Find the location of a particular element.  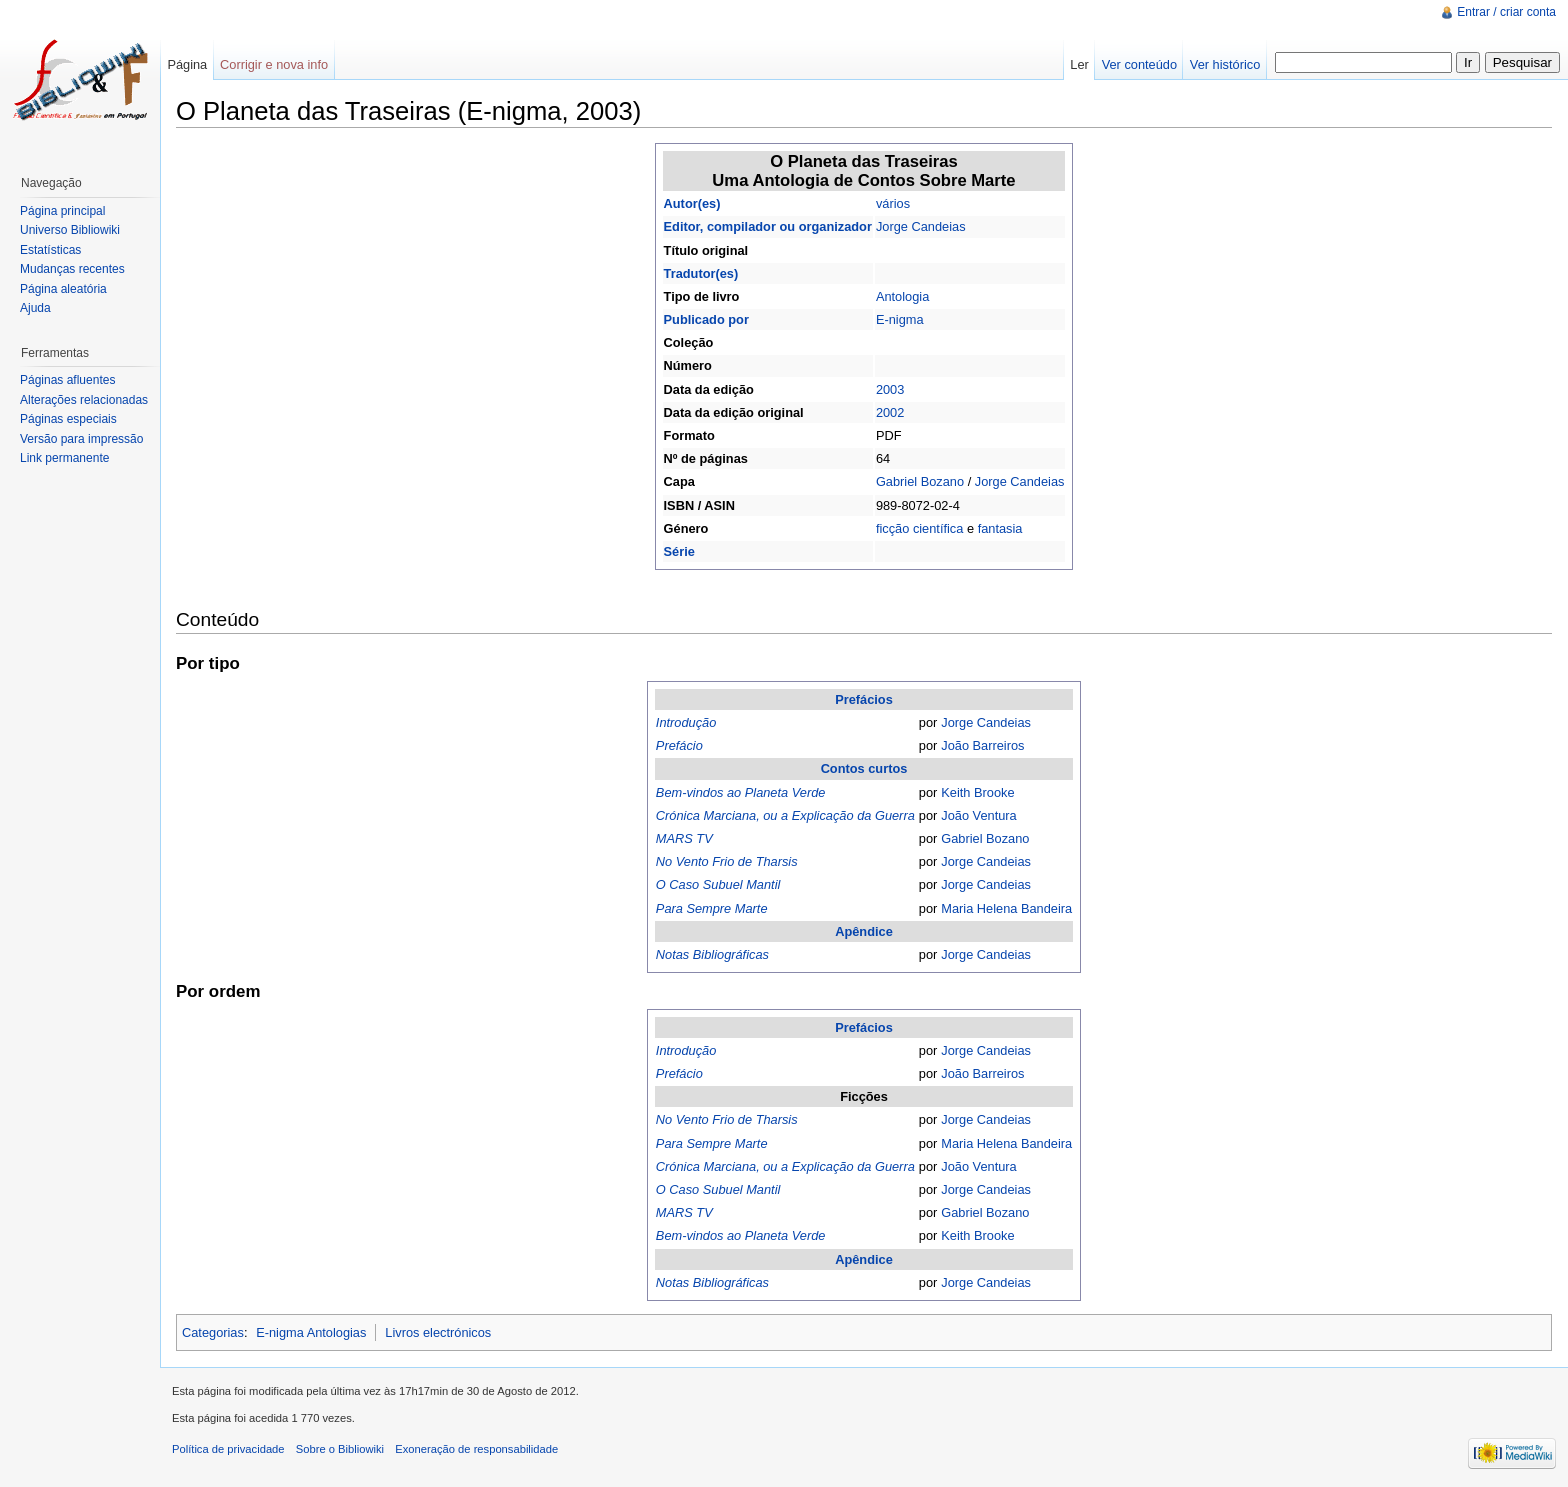

Corrigir e nova info is located at coordinates (274, 64).